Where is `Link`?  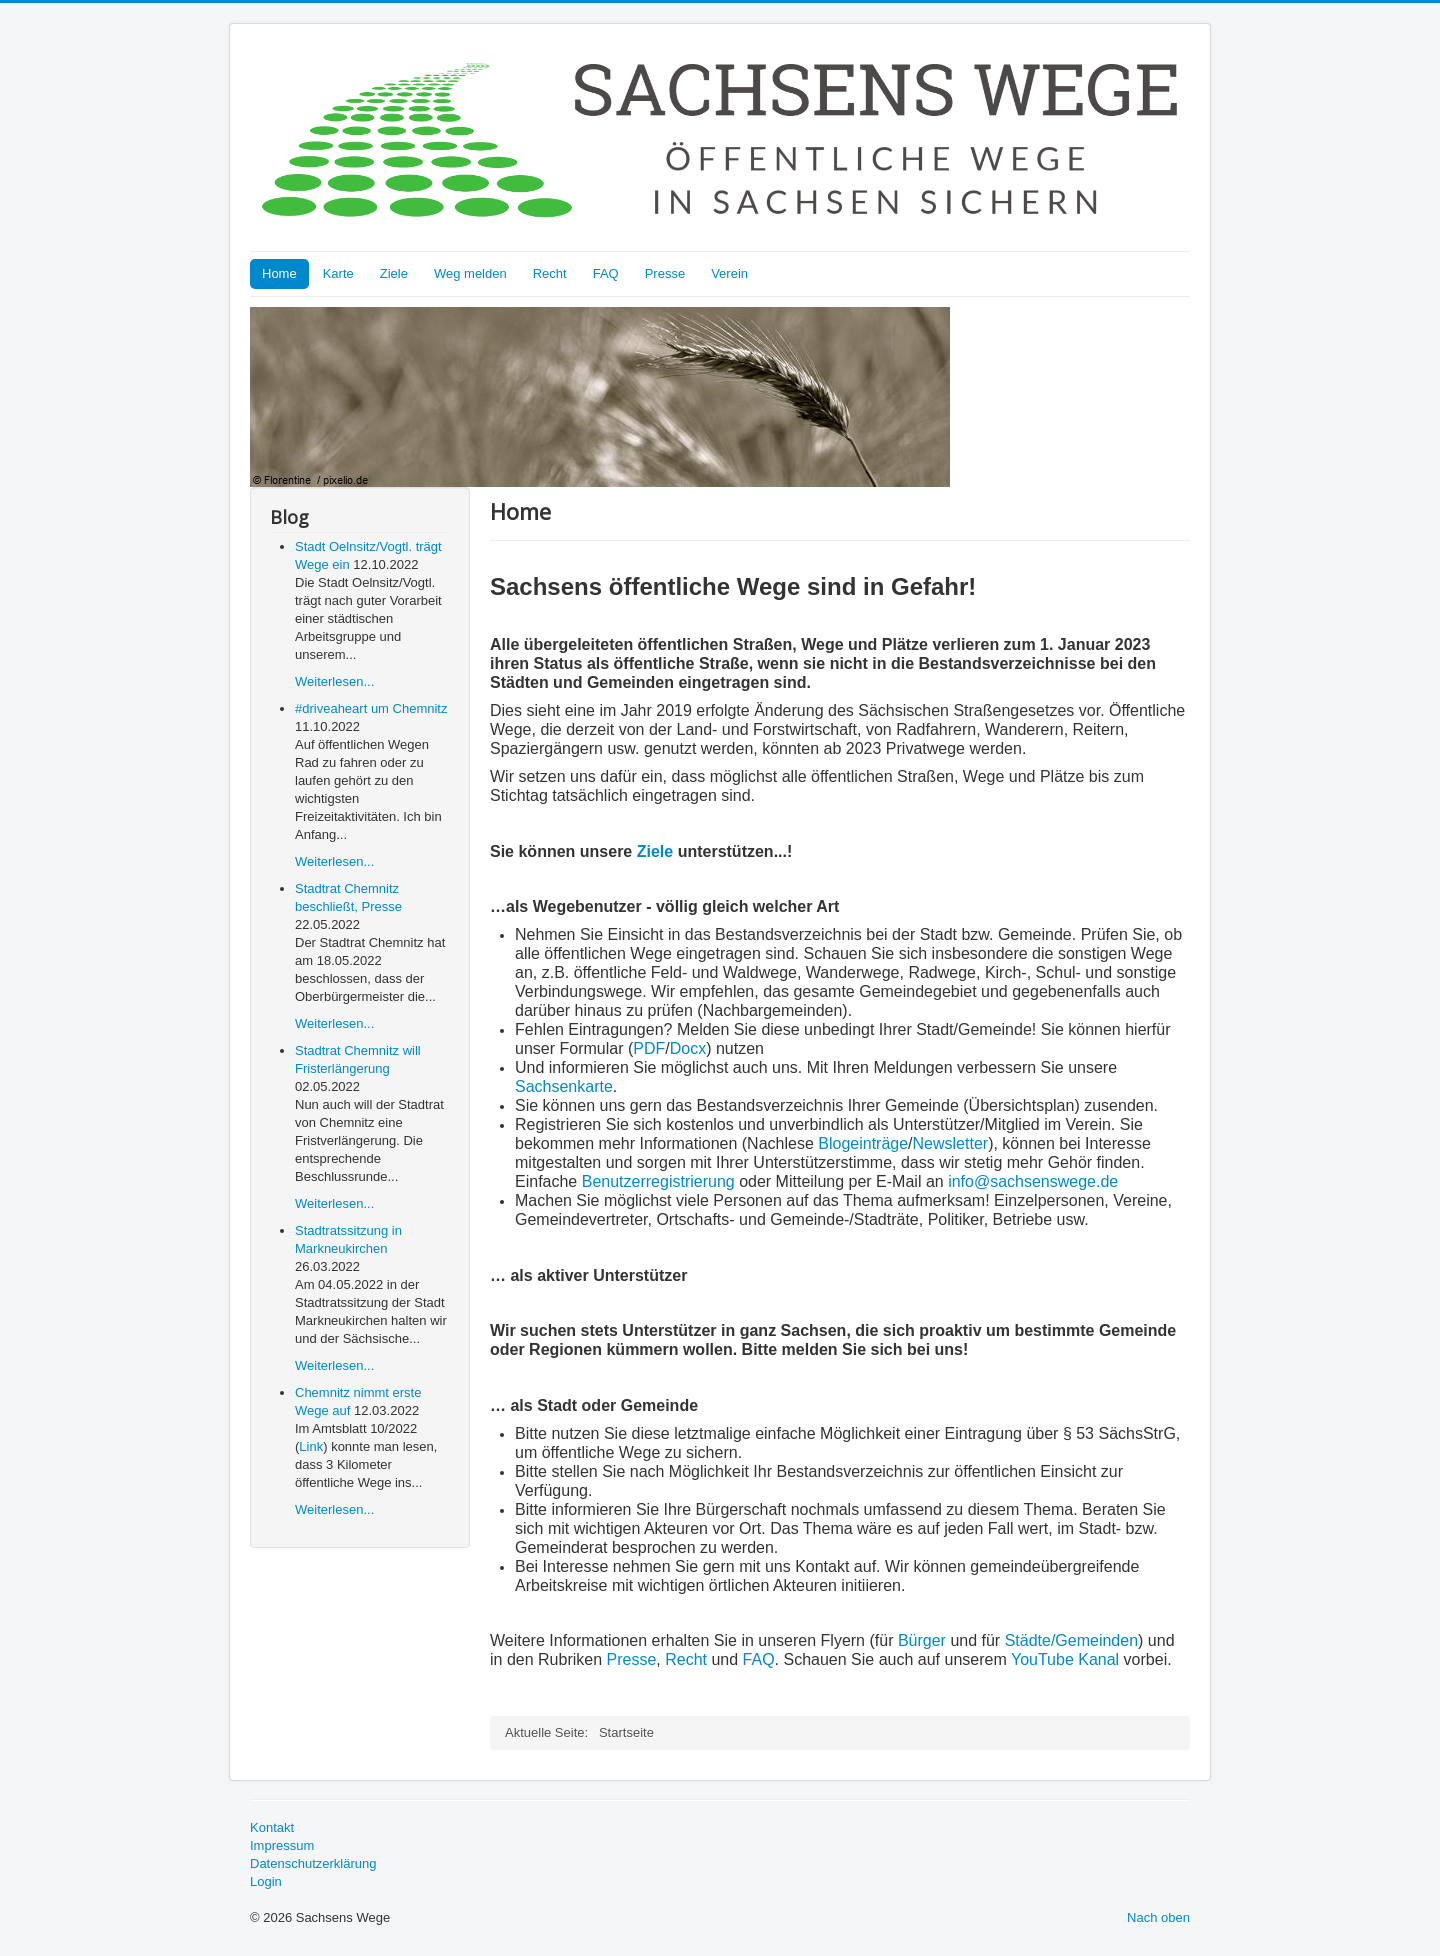
Link is located at coordinates (311, 1446).